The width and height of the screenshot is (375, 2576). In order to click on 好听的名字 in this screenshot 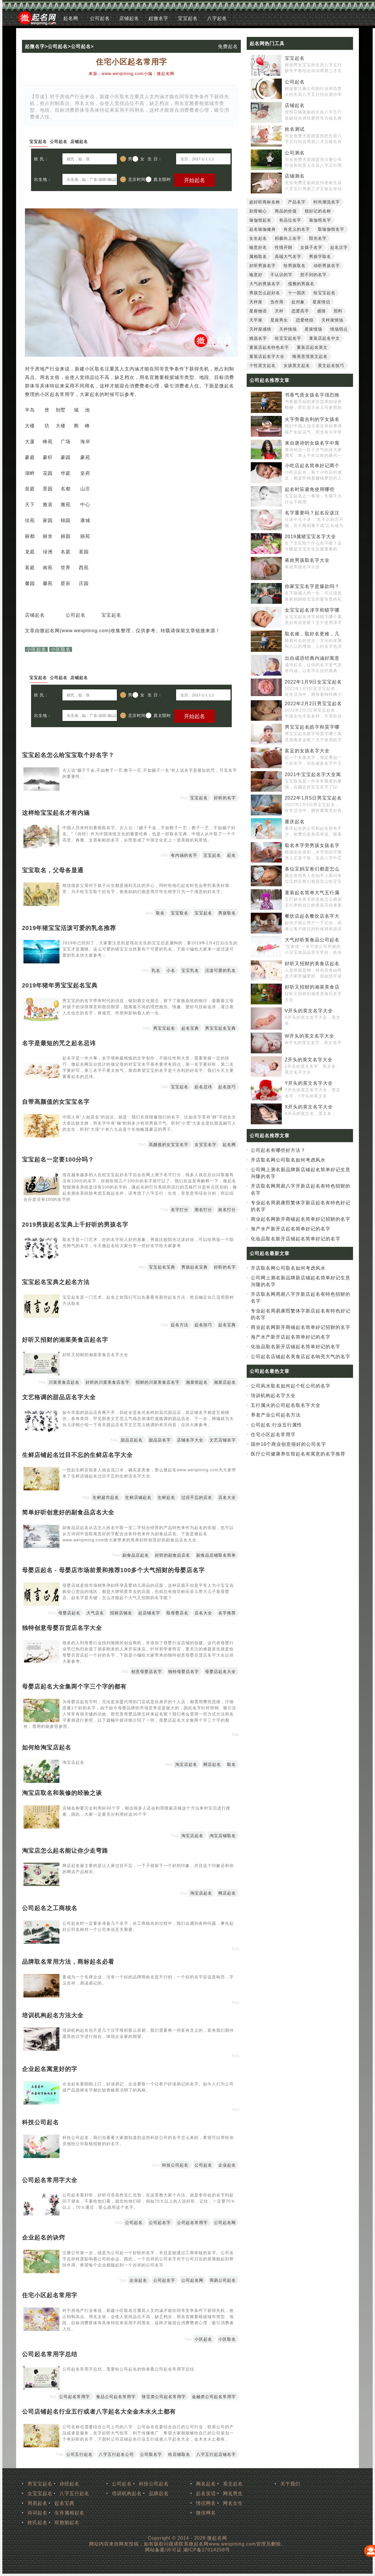, I will do `click(225, 797)`.